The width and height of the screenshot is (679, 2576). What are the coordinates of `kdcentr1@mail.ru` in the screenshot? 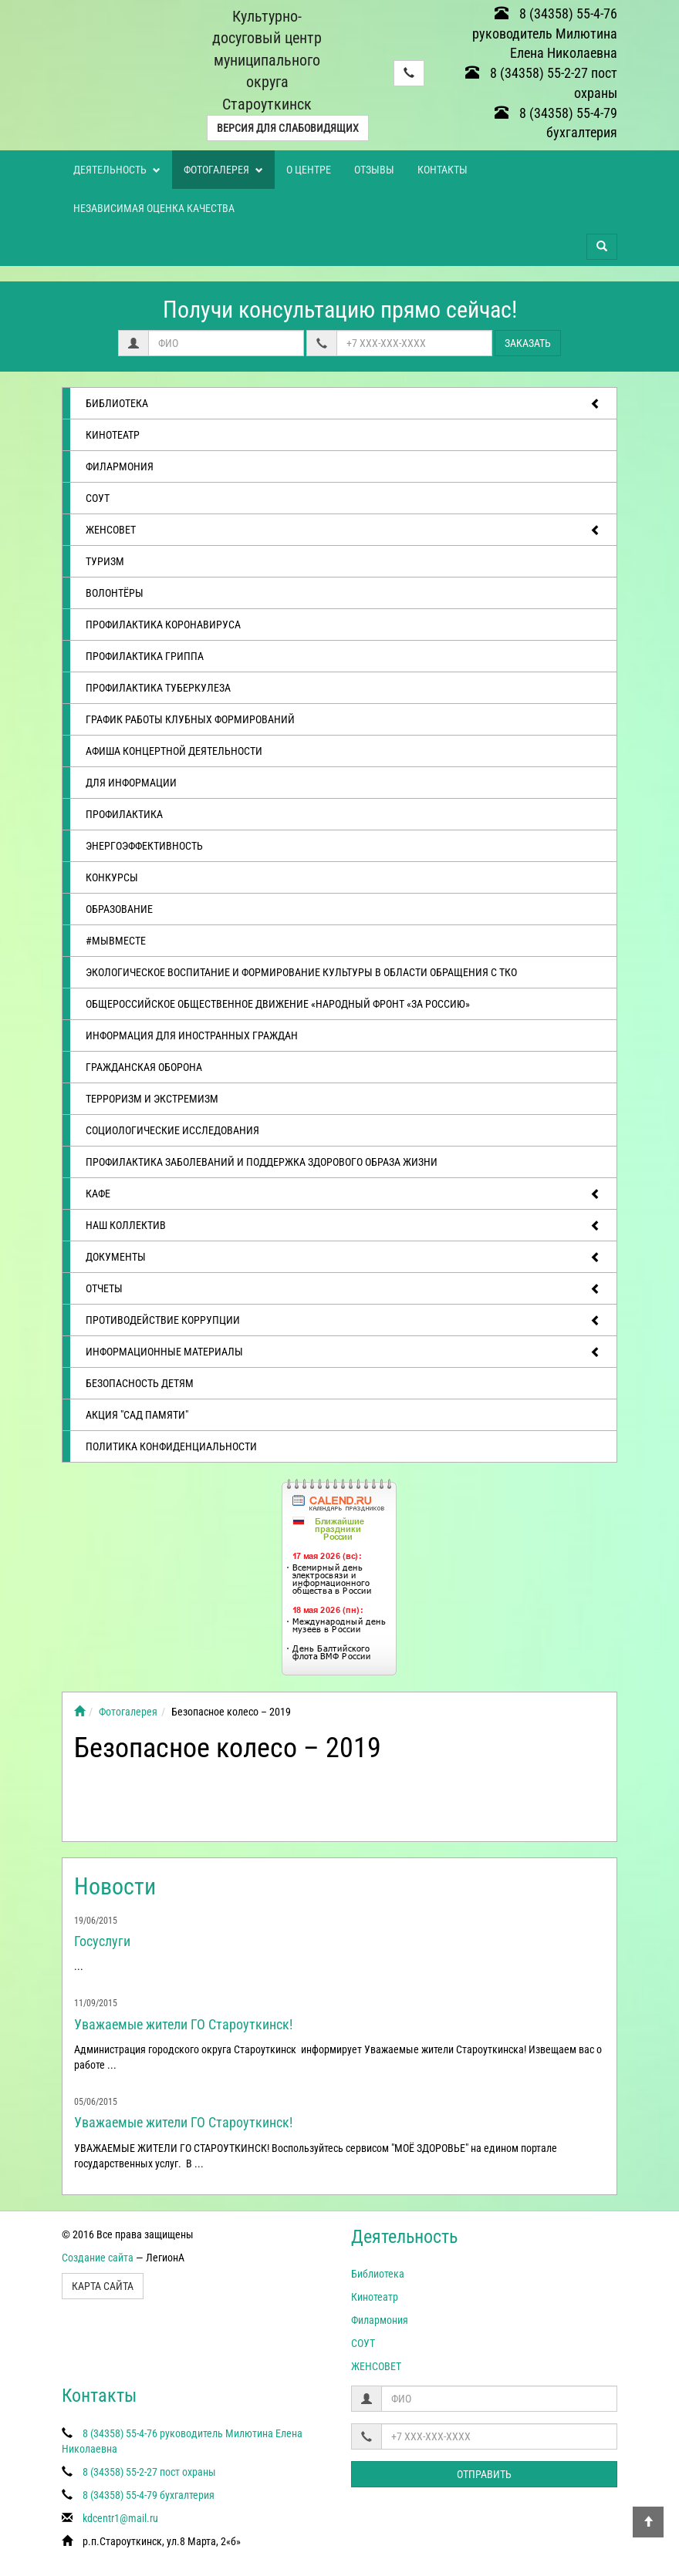 It's located at (120, 2518).